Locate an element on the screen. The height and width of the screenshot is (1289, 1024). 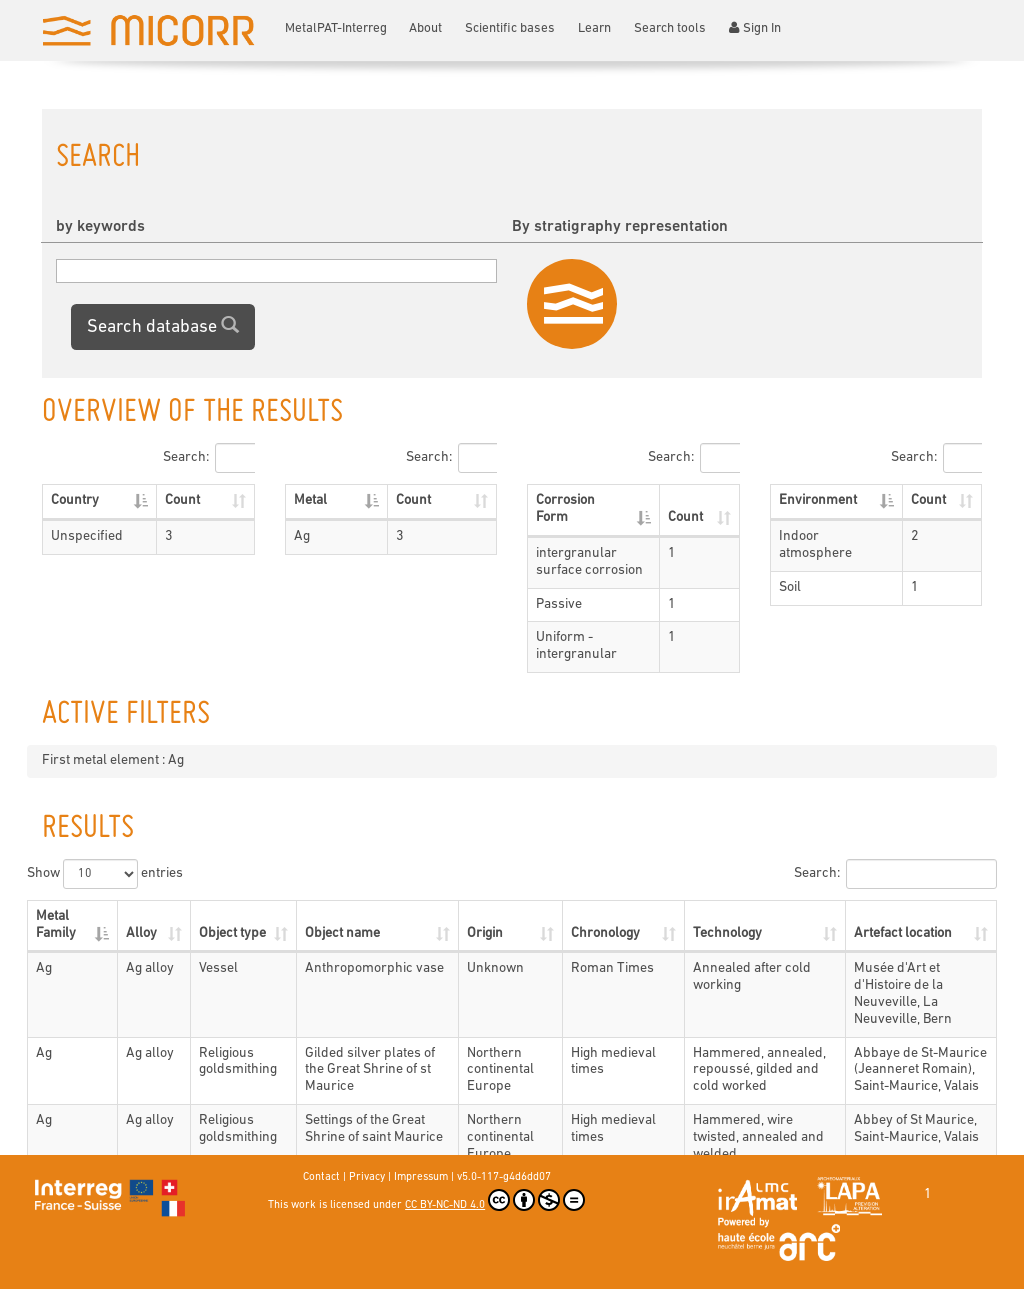
CC BY-NC-ND 4.0 is located at coordinates (495, 1200).